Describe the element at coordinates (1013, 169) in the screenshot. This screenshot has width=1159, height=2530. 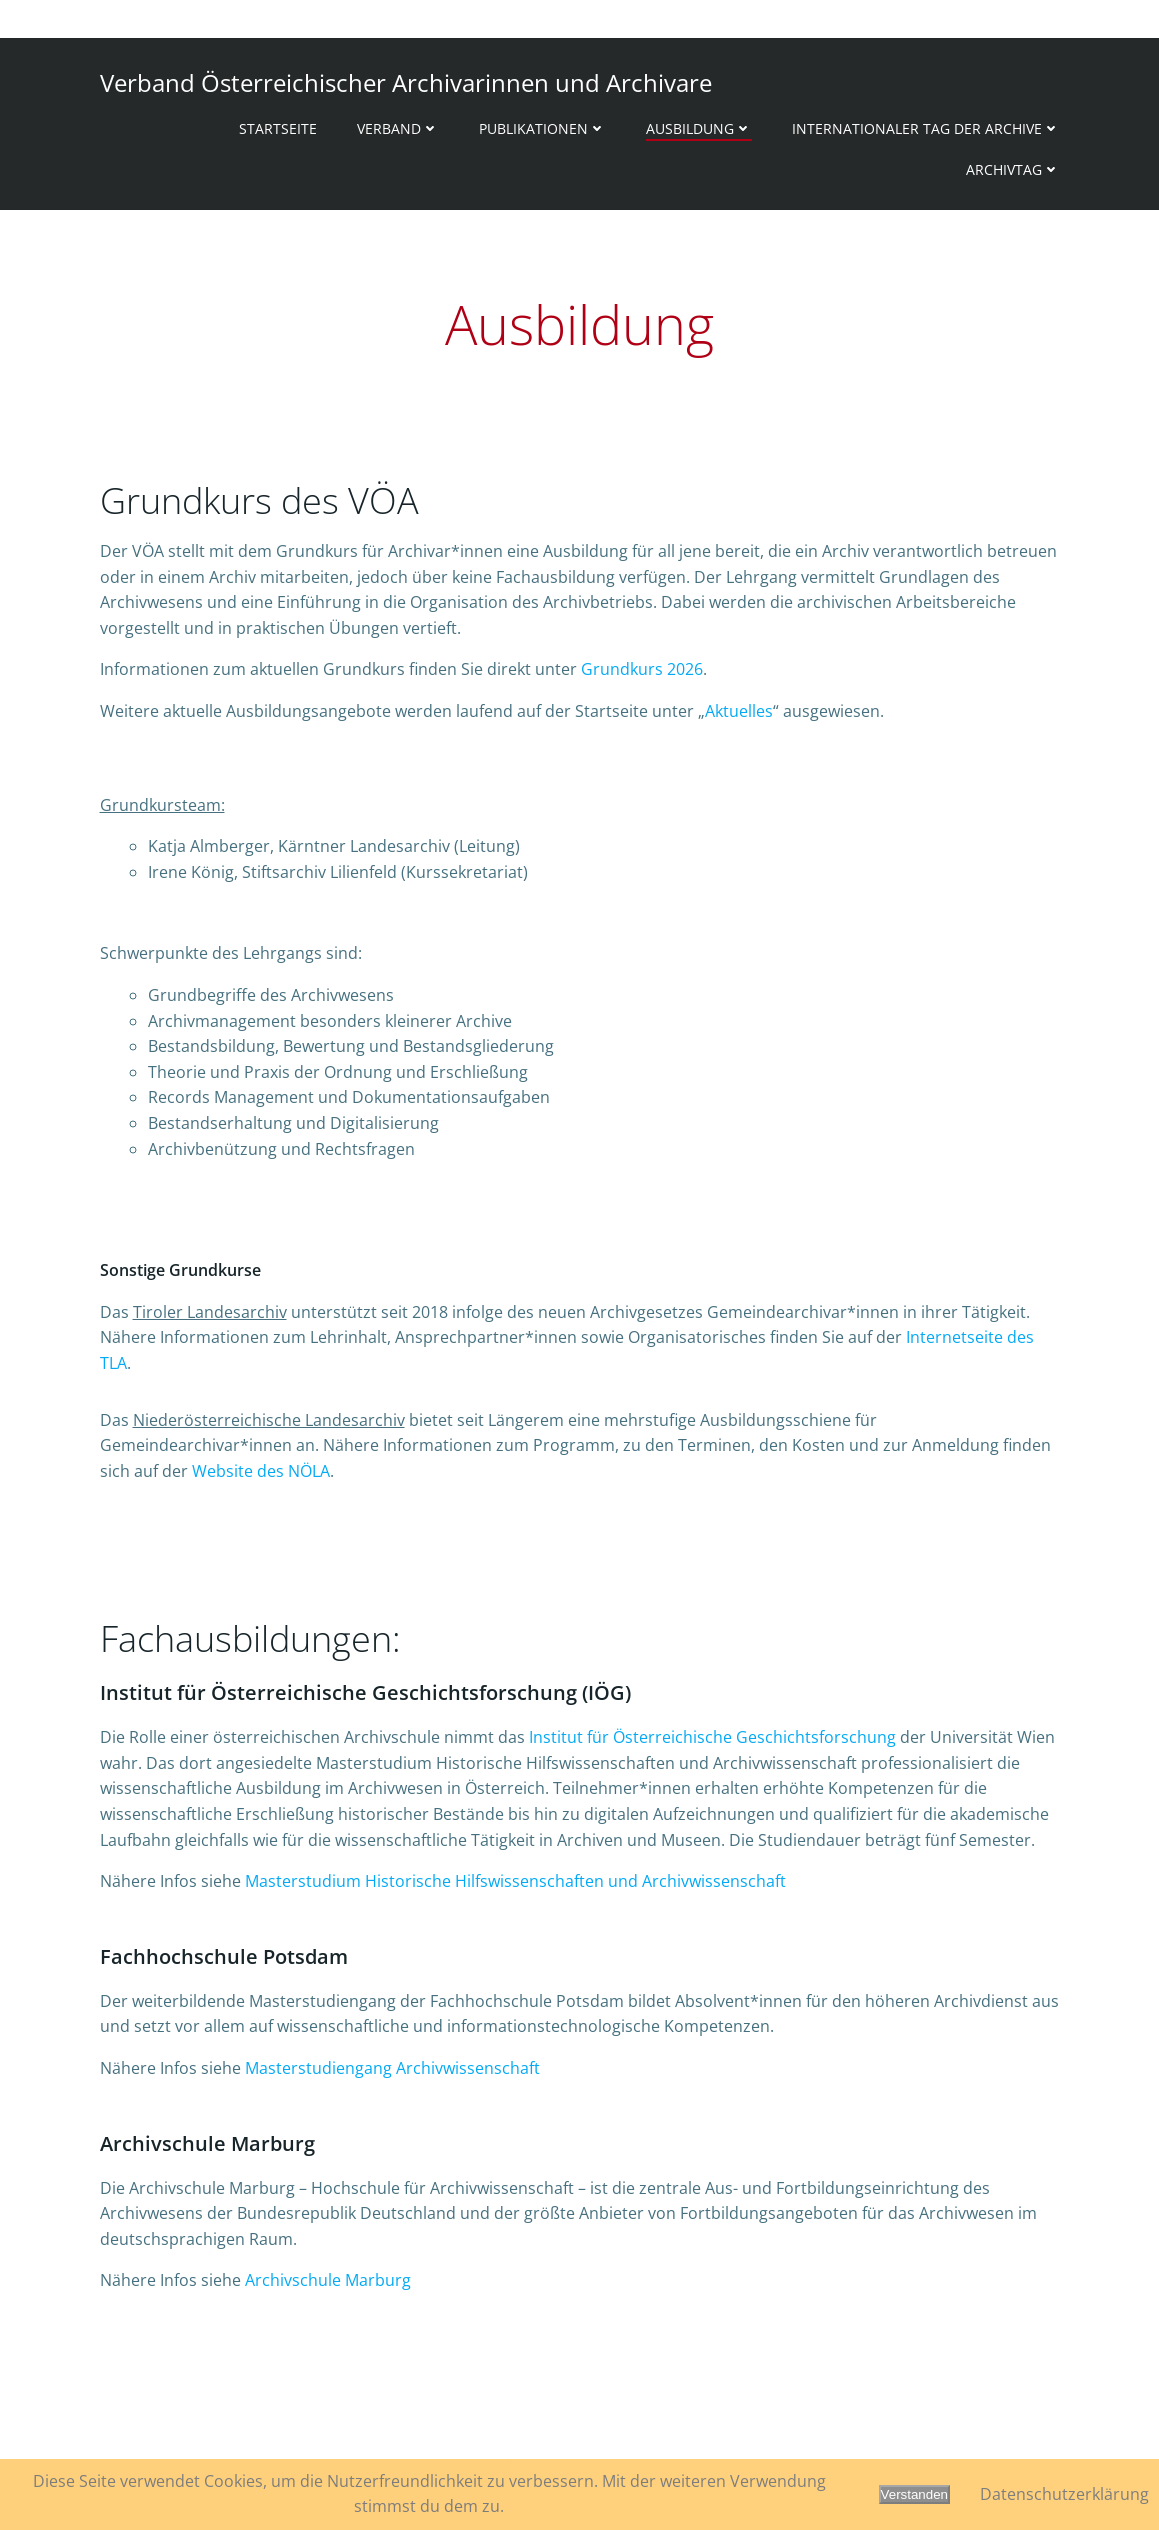
I see `Archivtag` at that location.